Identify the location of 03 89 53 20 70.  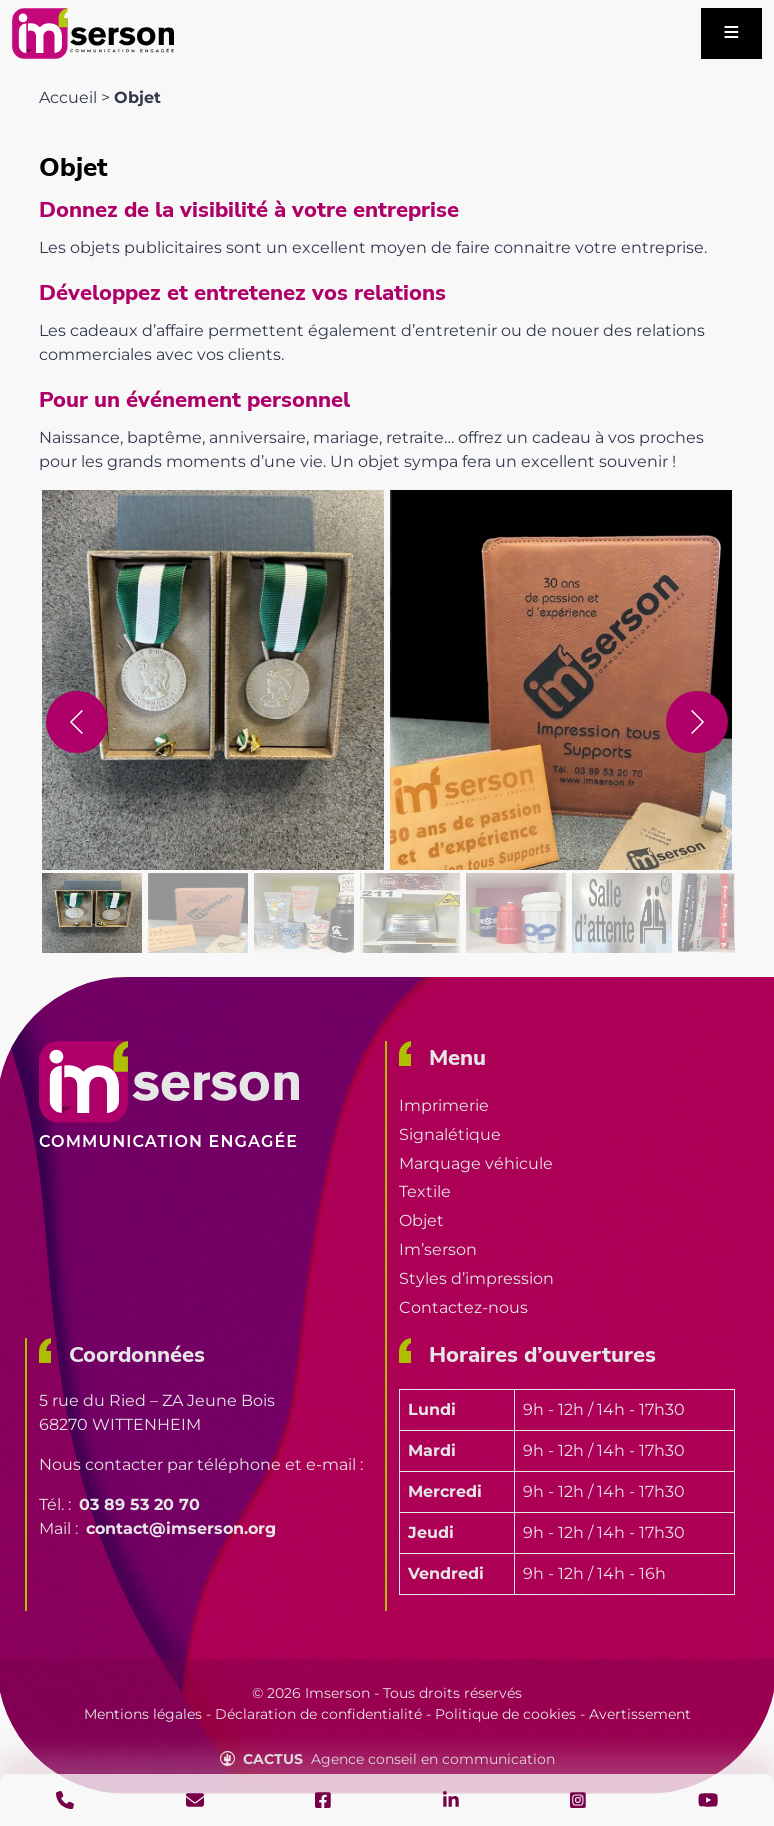
(139, 1504).